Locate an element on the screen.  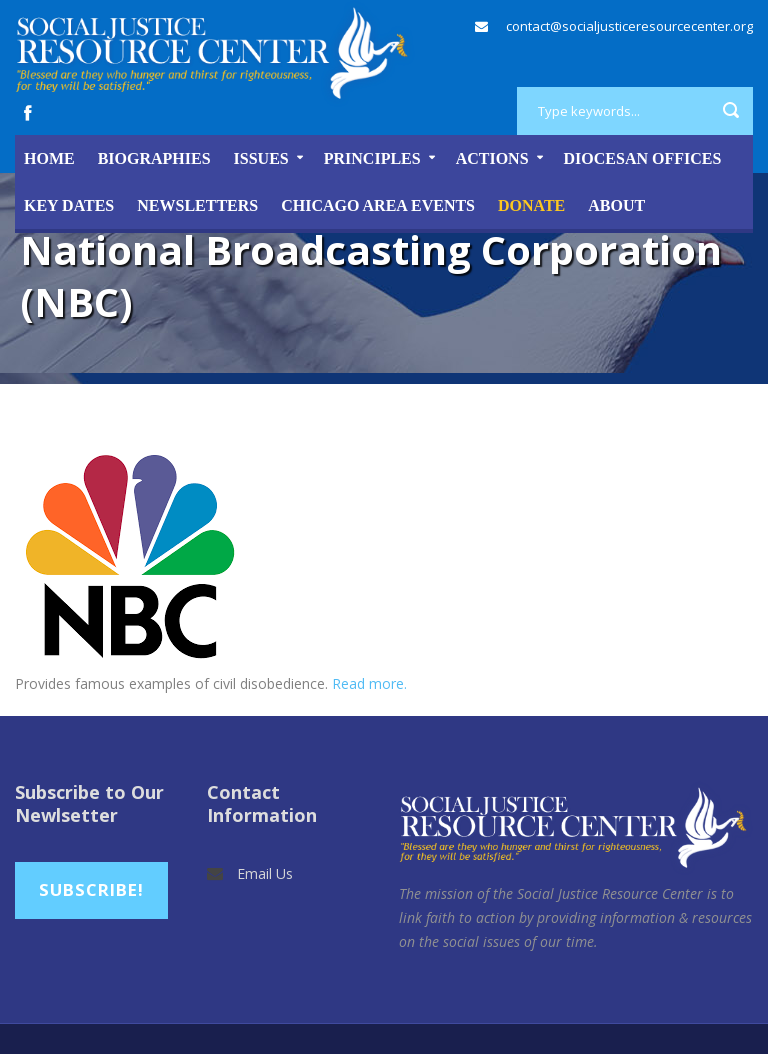
Subscribe! is located at coordinates (91, 889).